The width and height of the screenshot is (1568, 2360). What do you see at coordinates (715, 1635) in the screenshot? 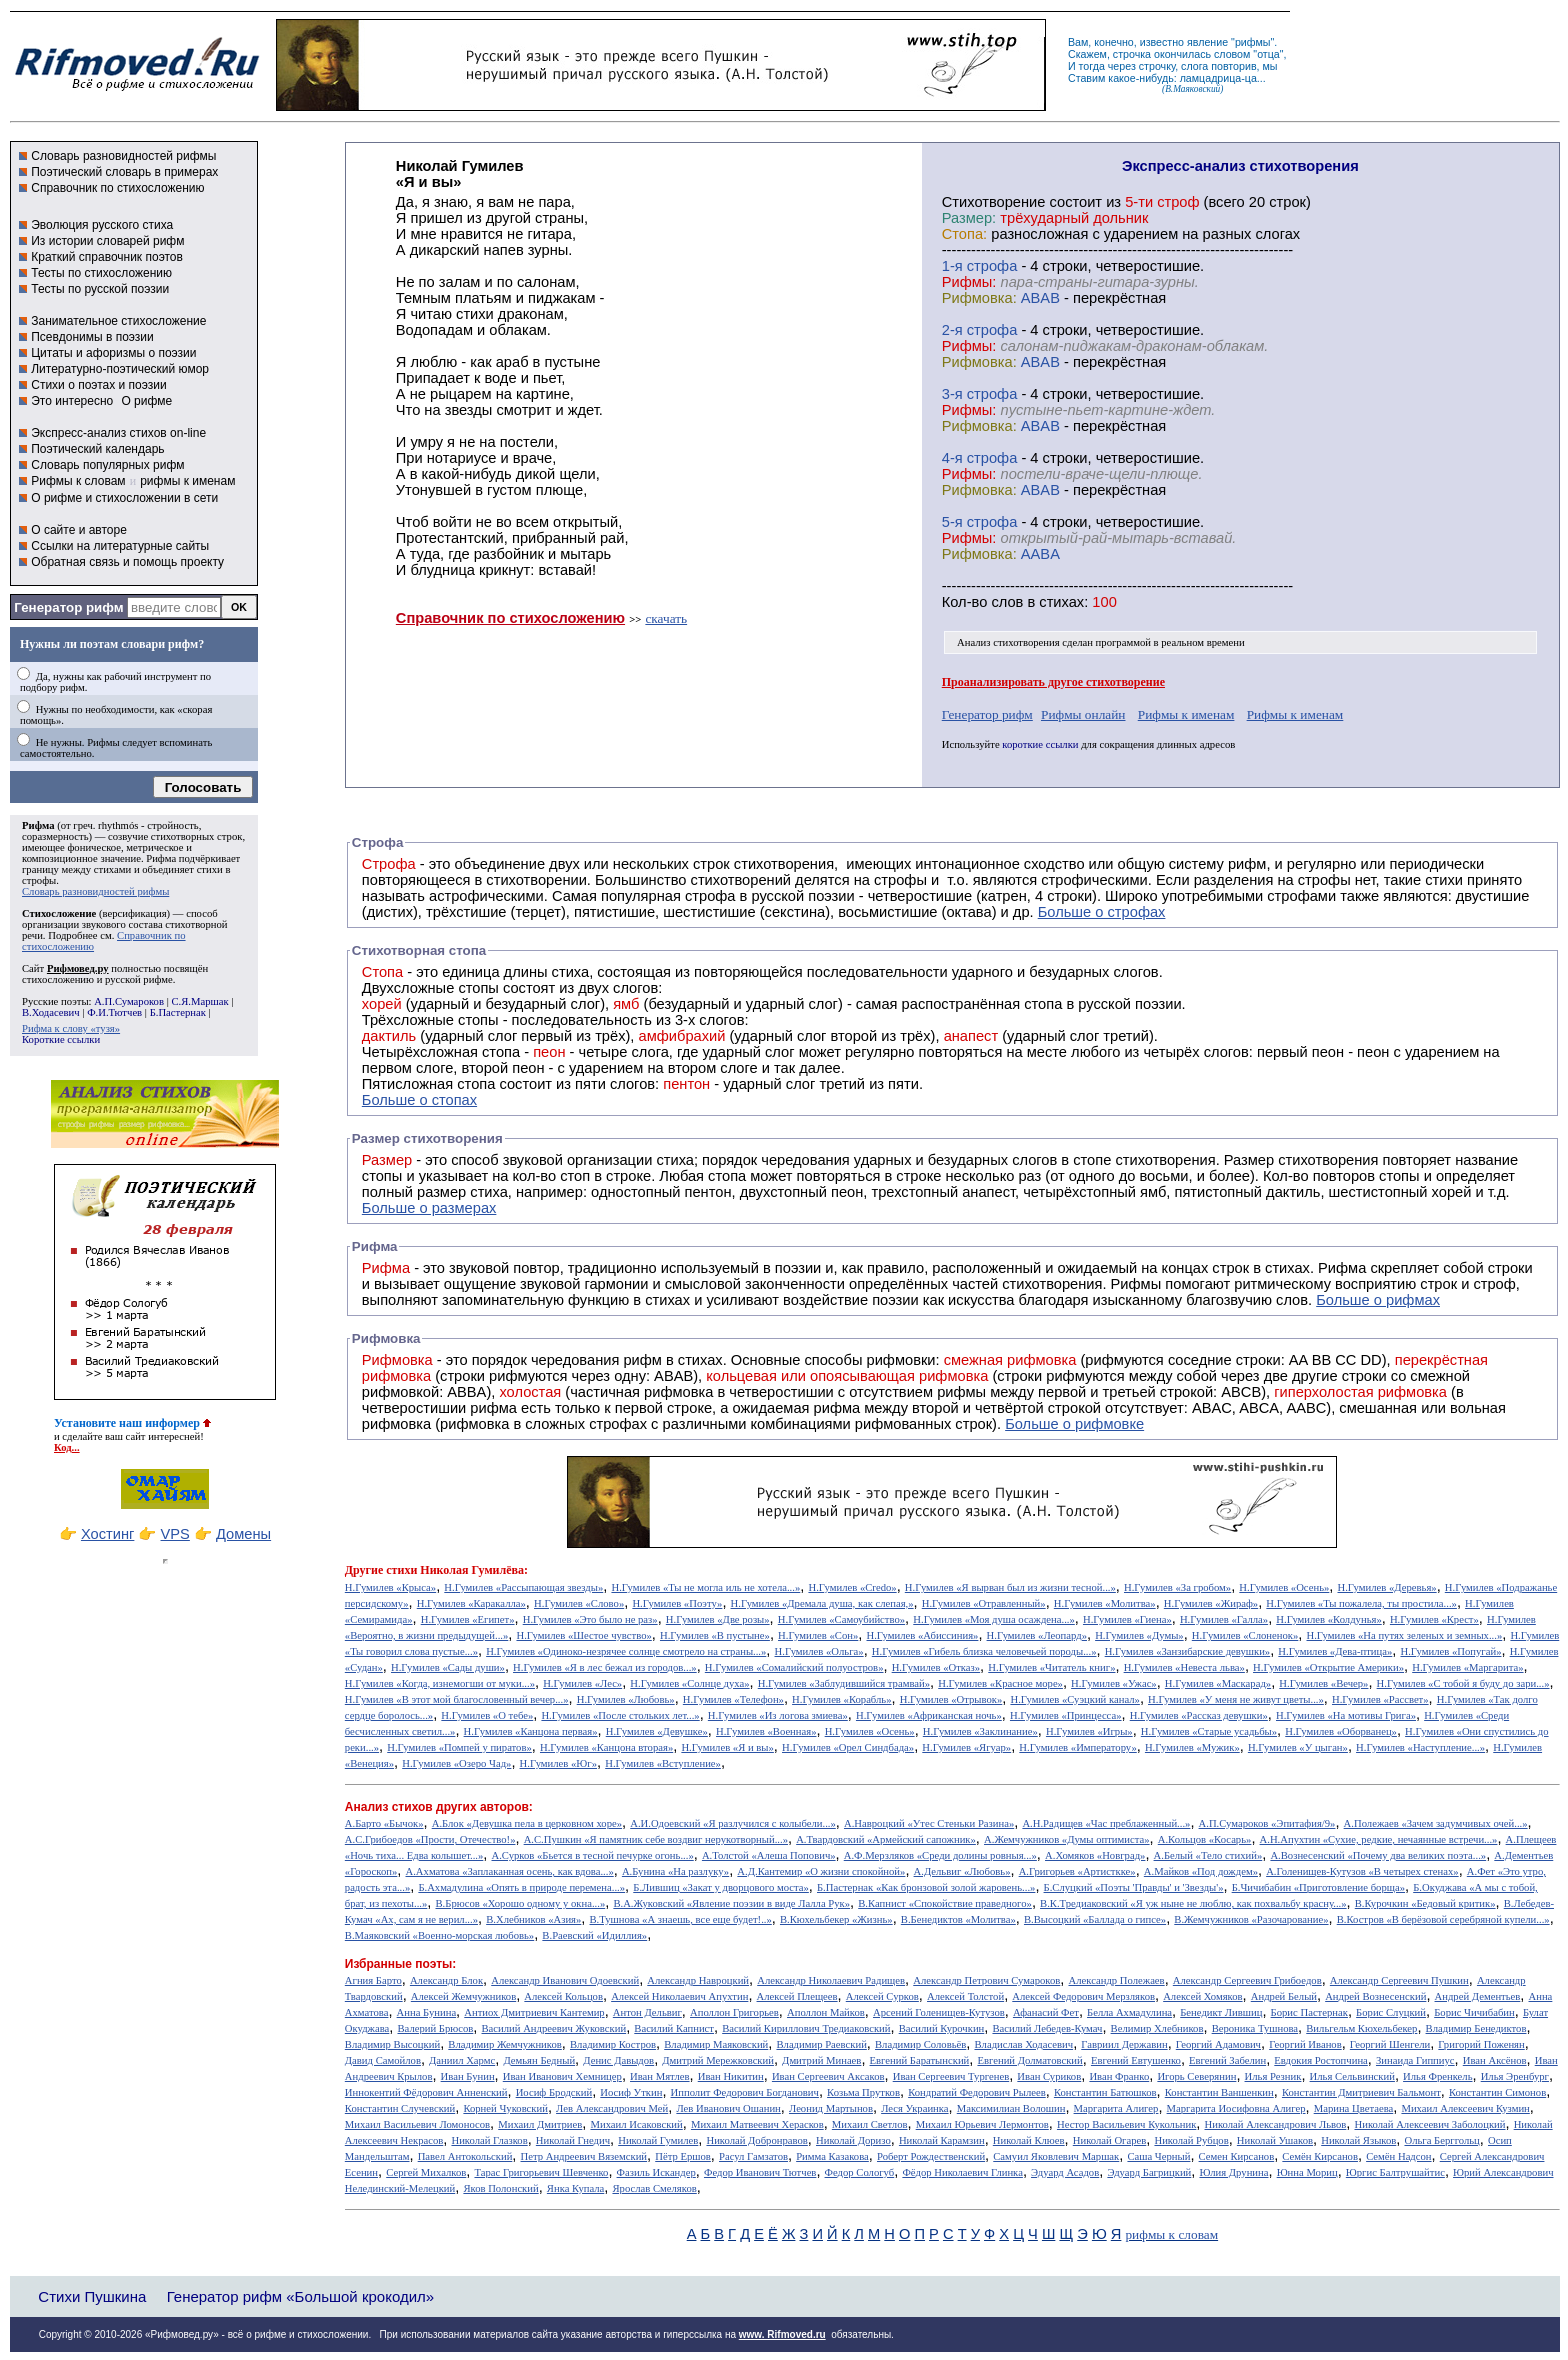
I see `Н.Гумилев «В пустыне»` at bounding box center [715, 1635].